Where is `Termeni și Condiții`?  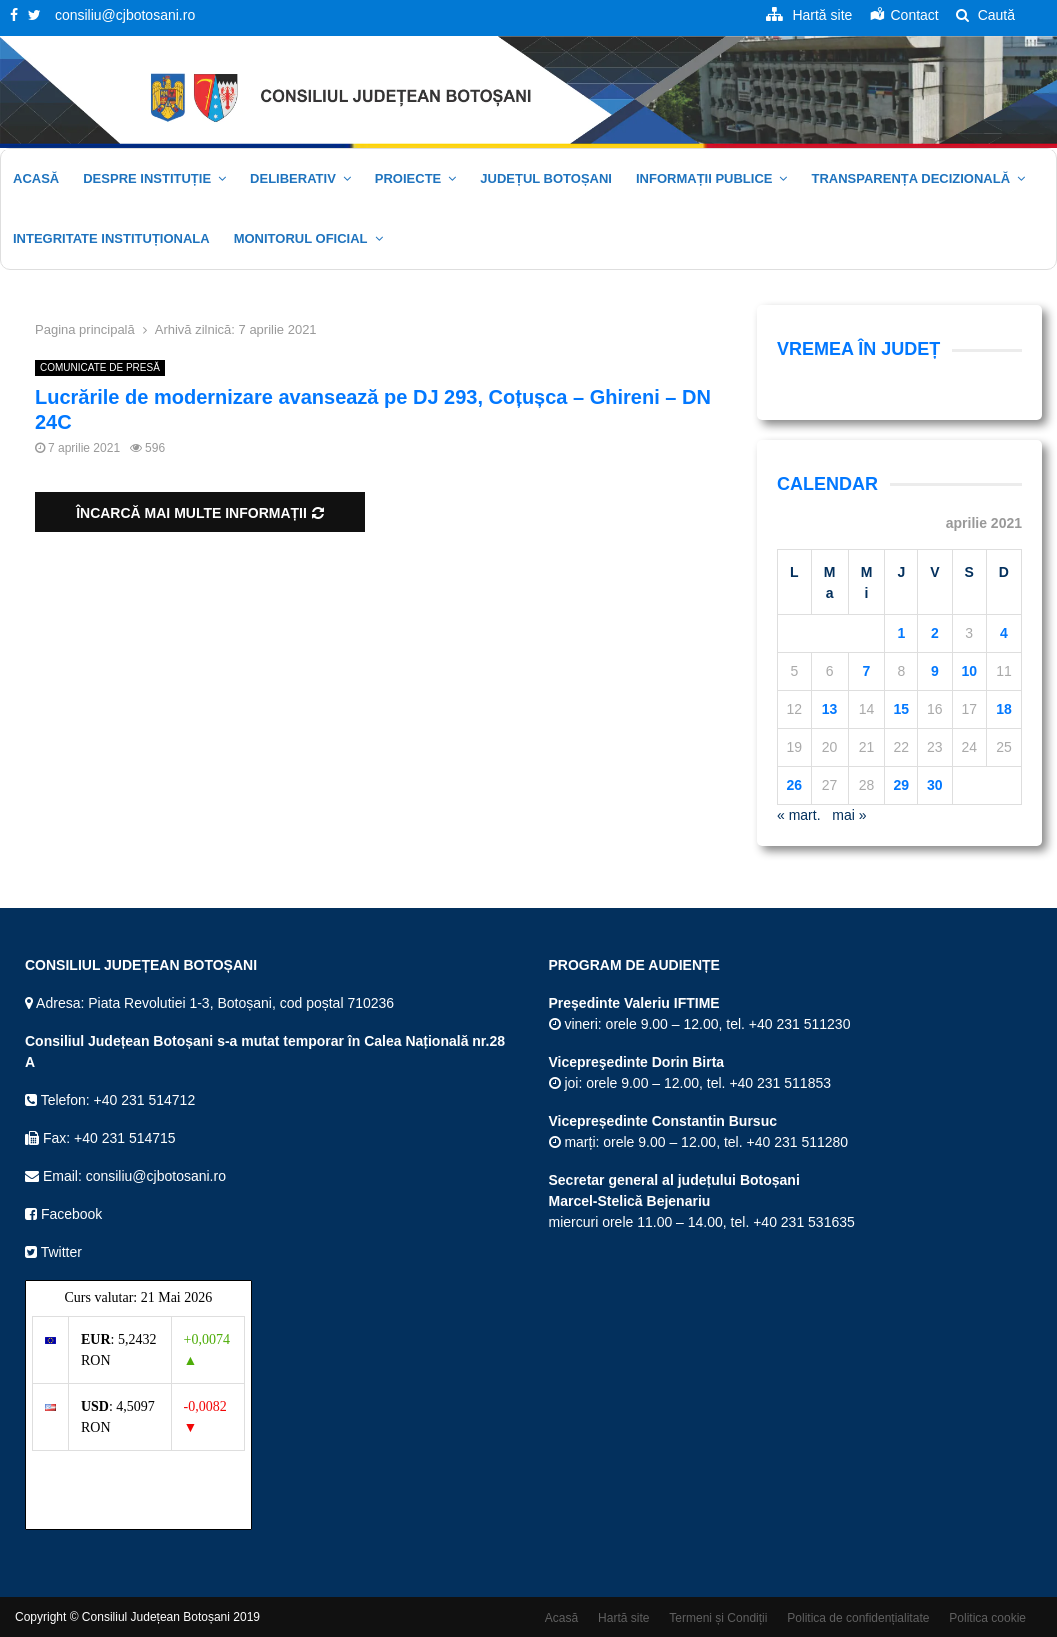 Termeni și Condiții is located at coordinates (718, 1618).